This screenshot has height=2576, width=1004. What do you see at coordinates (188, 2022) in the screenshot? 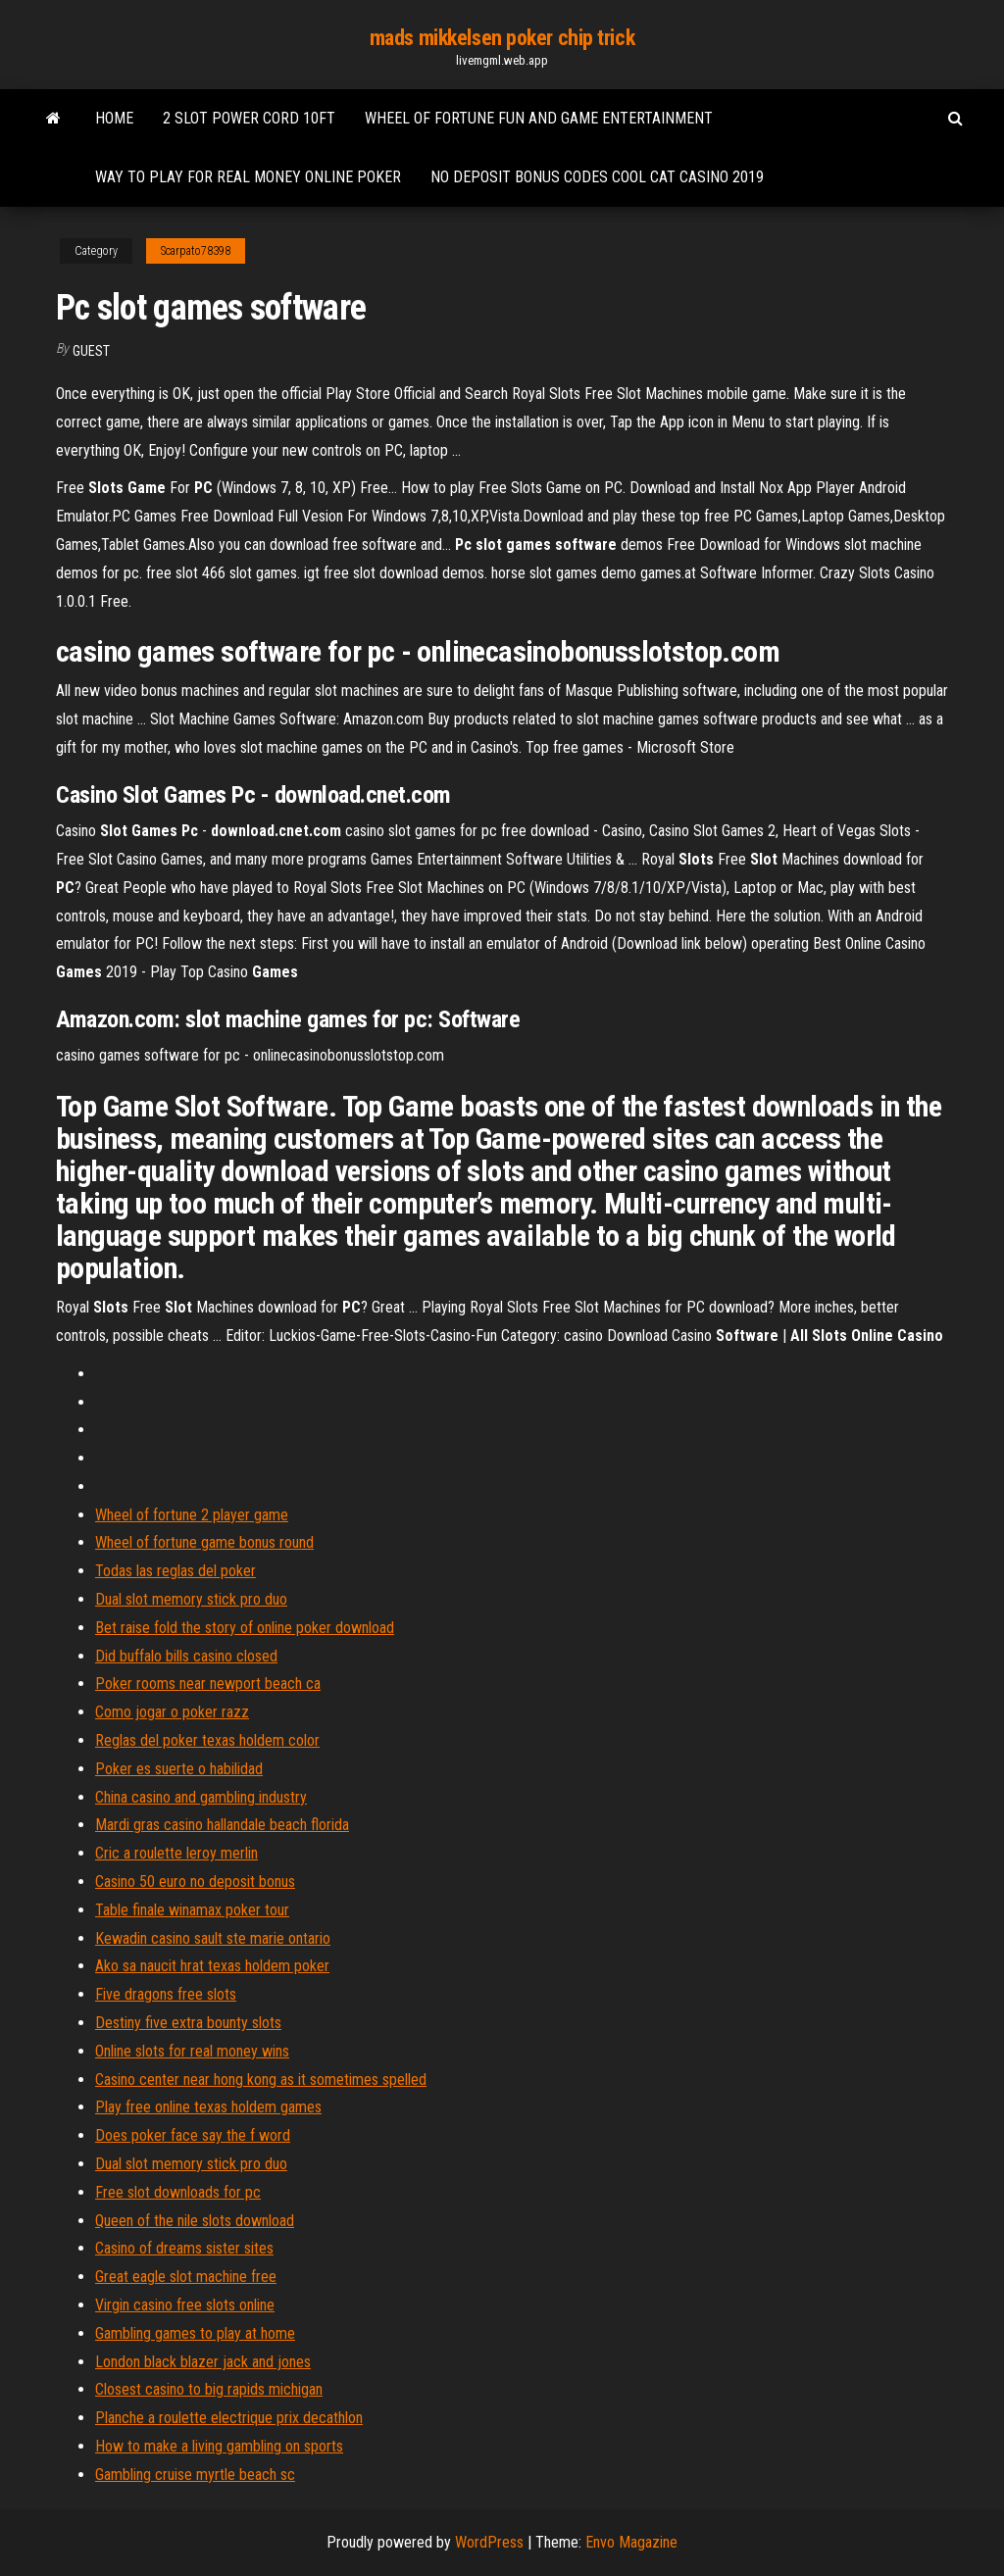
I see `Destiny five extra bounty slots` at bounding box center [188, 2022].